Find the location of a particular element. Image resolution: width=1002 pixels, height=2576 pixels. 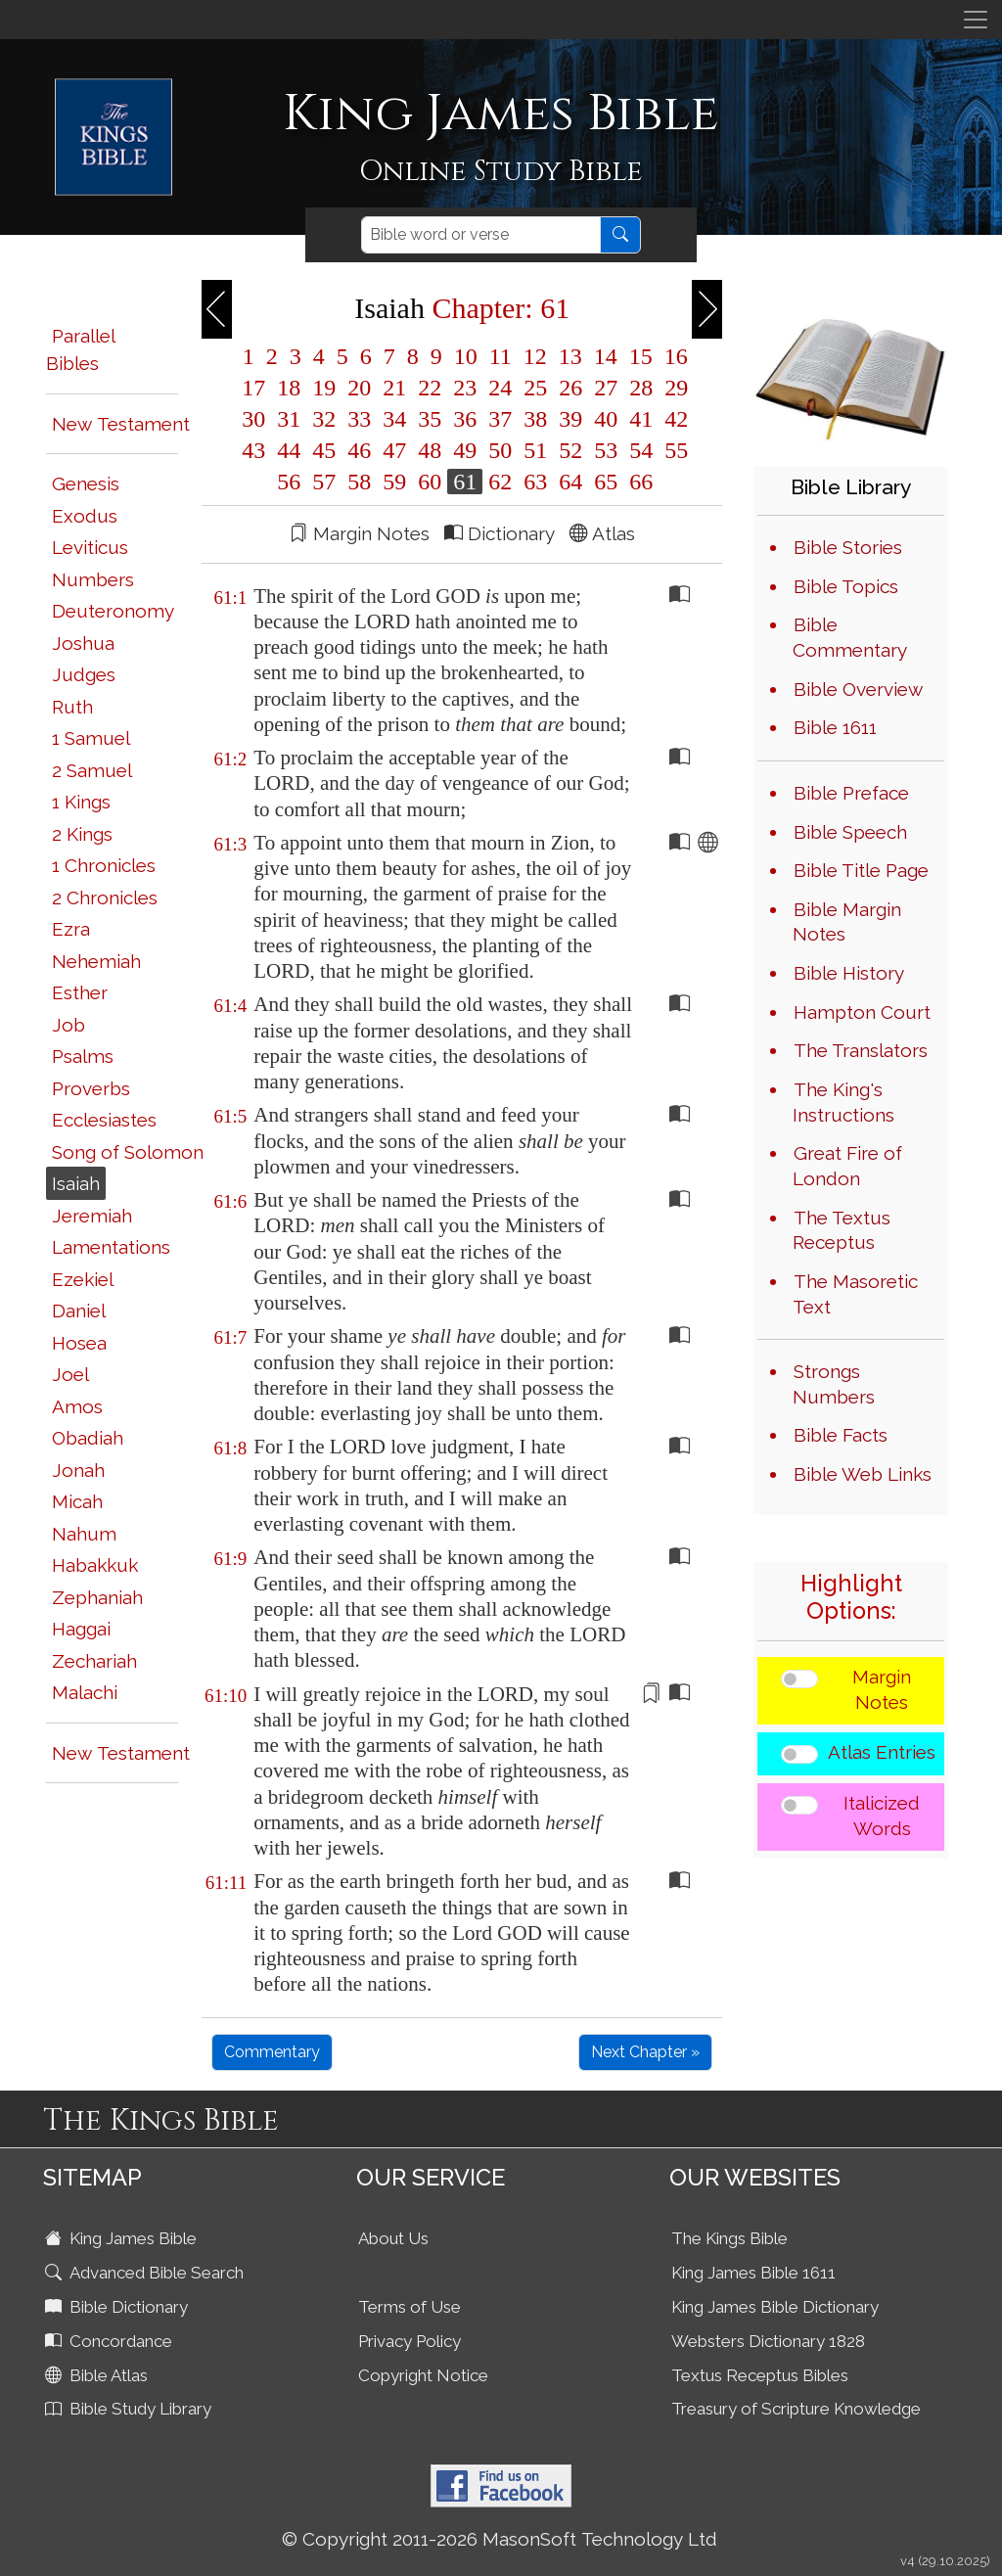

38 is located at coordinates (535, 419).